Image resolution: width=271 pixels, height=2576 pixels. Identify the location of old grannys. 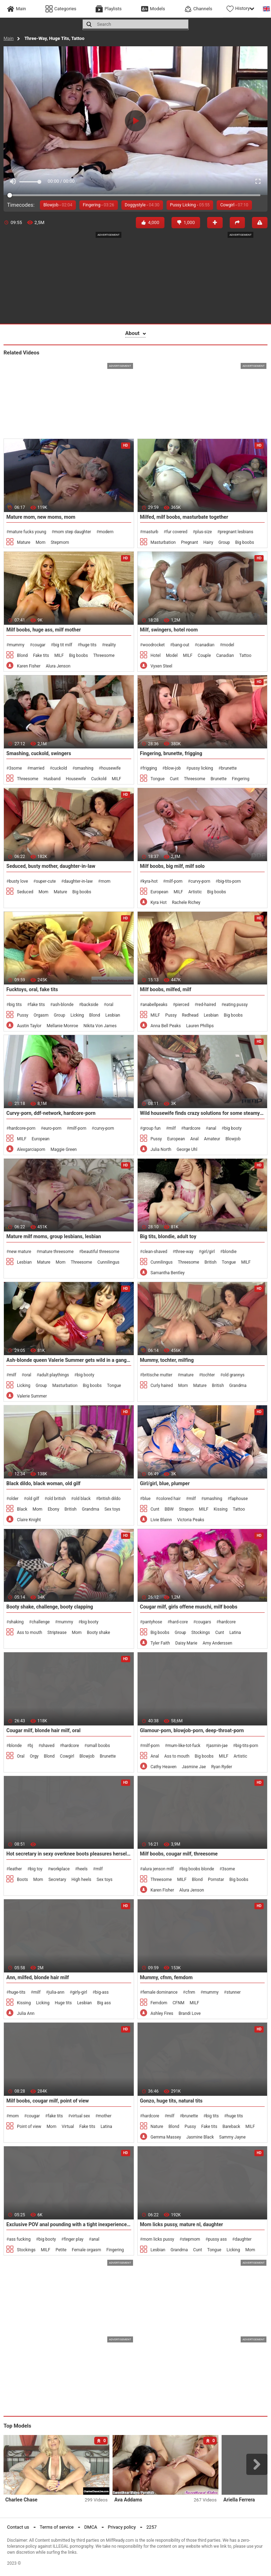
(234, 1374).